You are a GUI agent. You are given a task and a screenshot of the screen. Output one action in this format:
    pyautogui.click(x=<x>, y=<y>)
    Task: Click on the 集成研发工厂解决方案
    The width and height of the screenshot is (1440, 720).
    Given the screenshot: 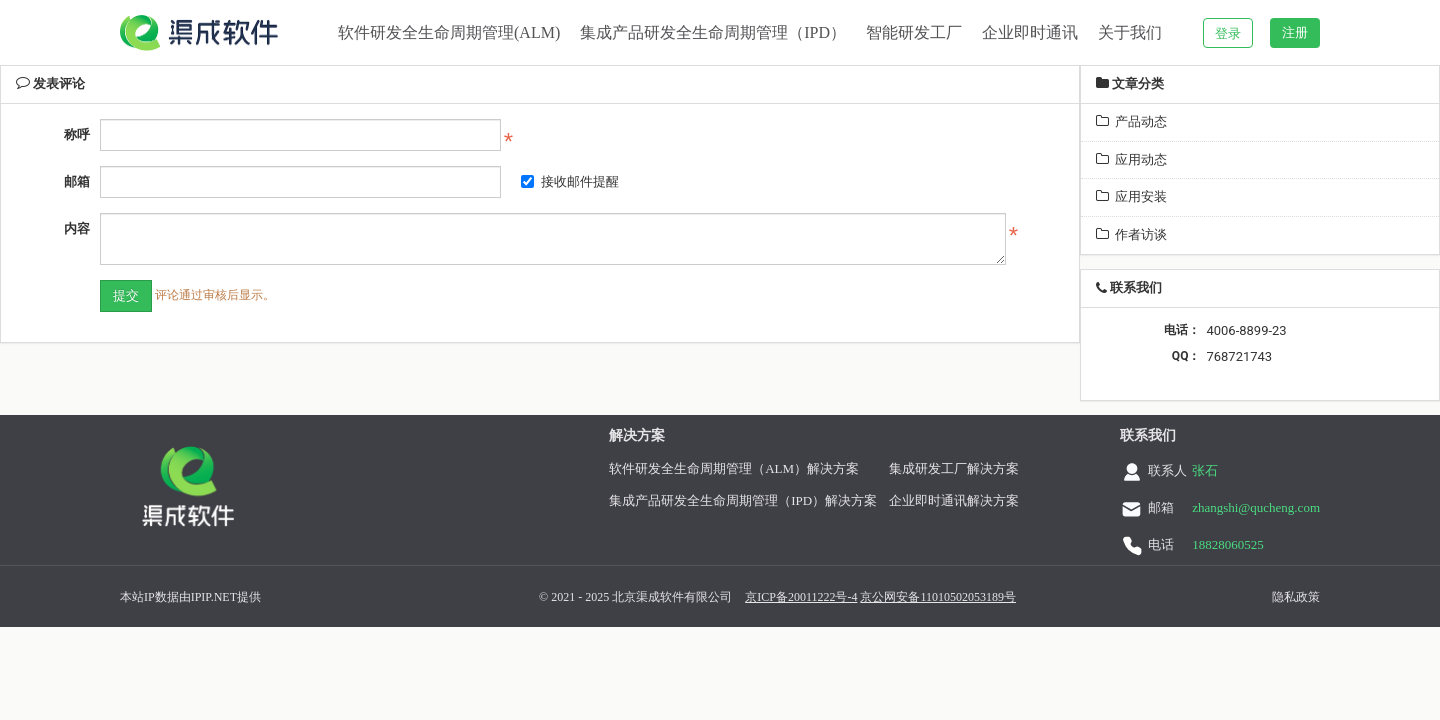 What is the action you would take?
    pyautogui.click(x=906, y=468)
    